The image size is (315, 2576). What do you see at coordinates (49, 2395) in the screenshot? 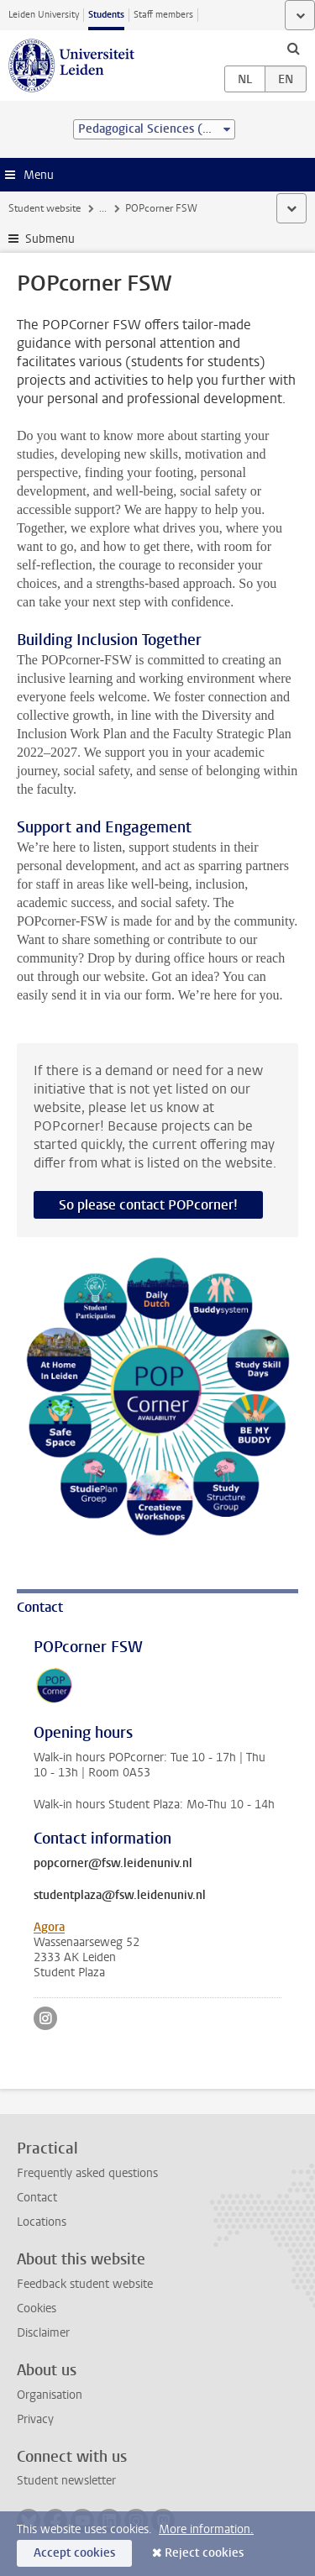
I see `Organisation` at bounding box center [49, 2395].